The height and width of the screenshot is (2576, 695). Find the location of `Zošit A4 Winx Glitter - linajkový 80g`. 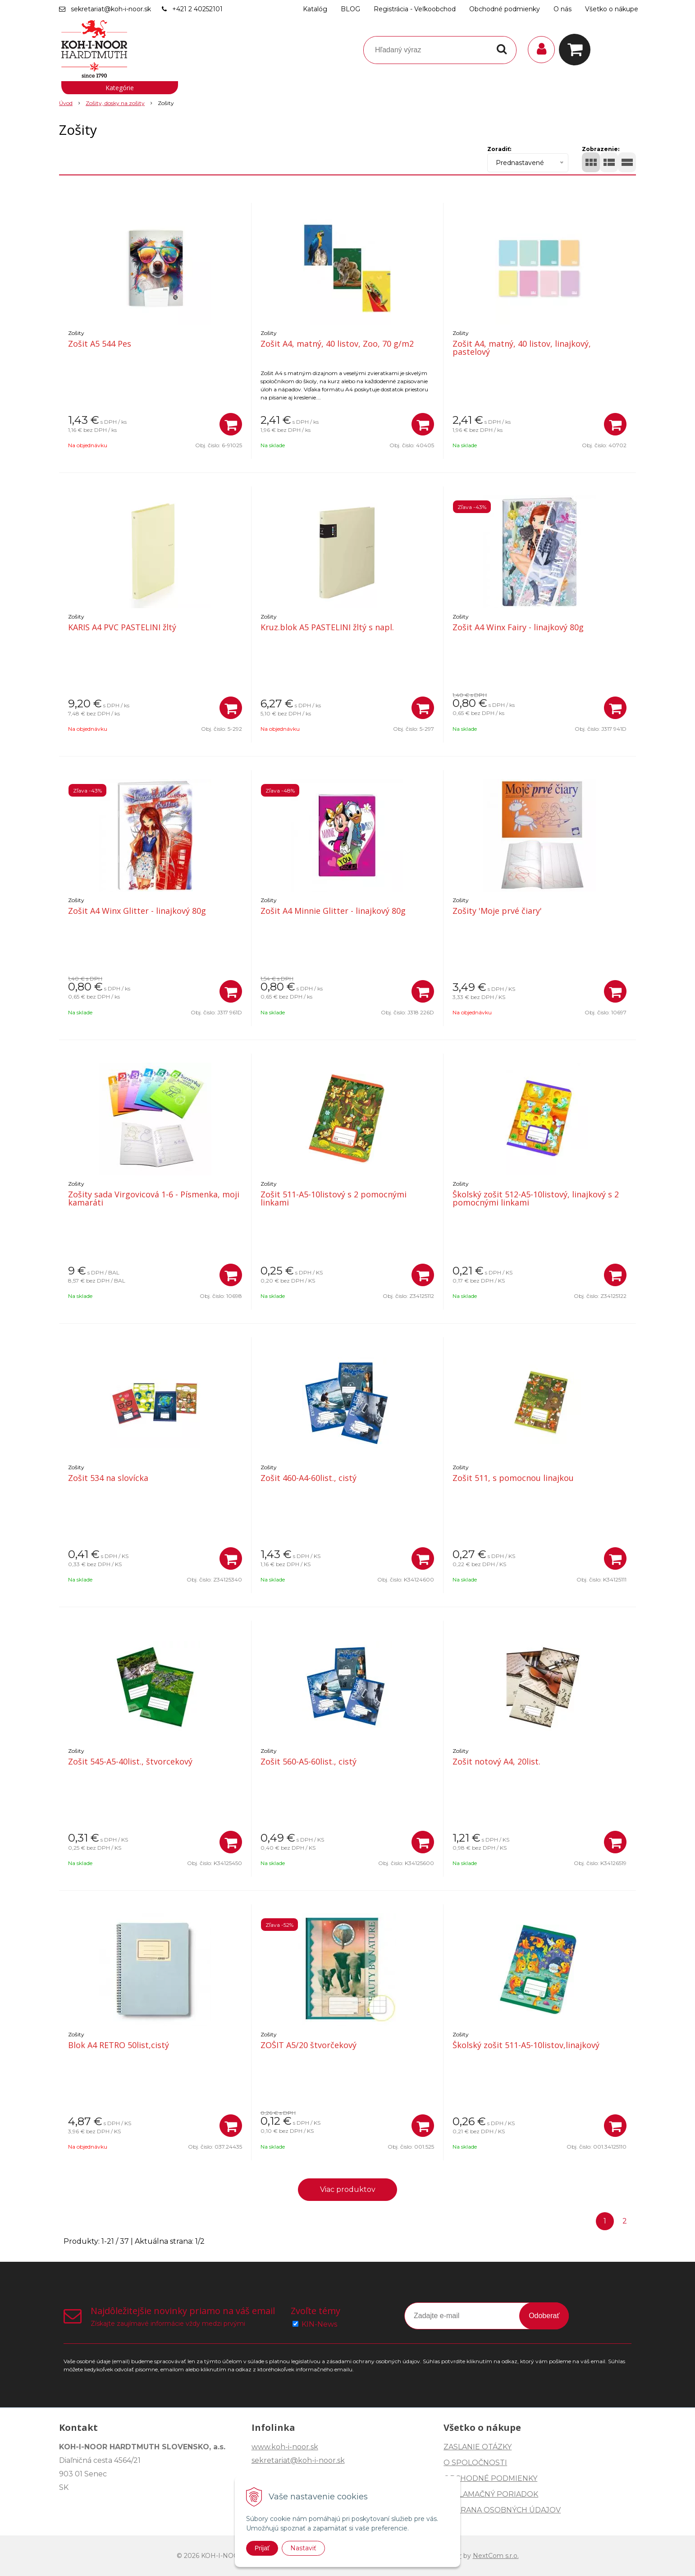

Zošit A4 Winx Glitter - linajkový 80g is located at coordinates (137, 910).